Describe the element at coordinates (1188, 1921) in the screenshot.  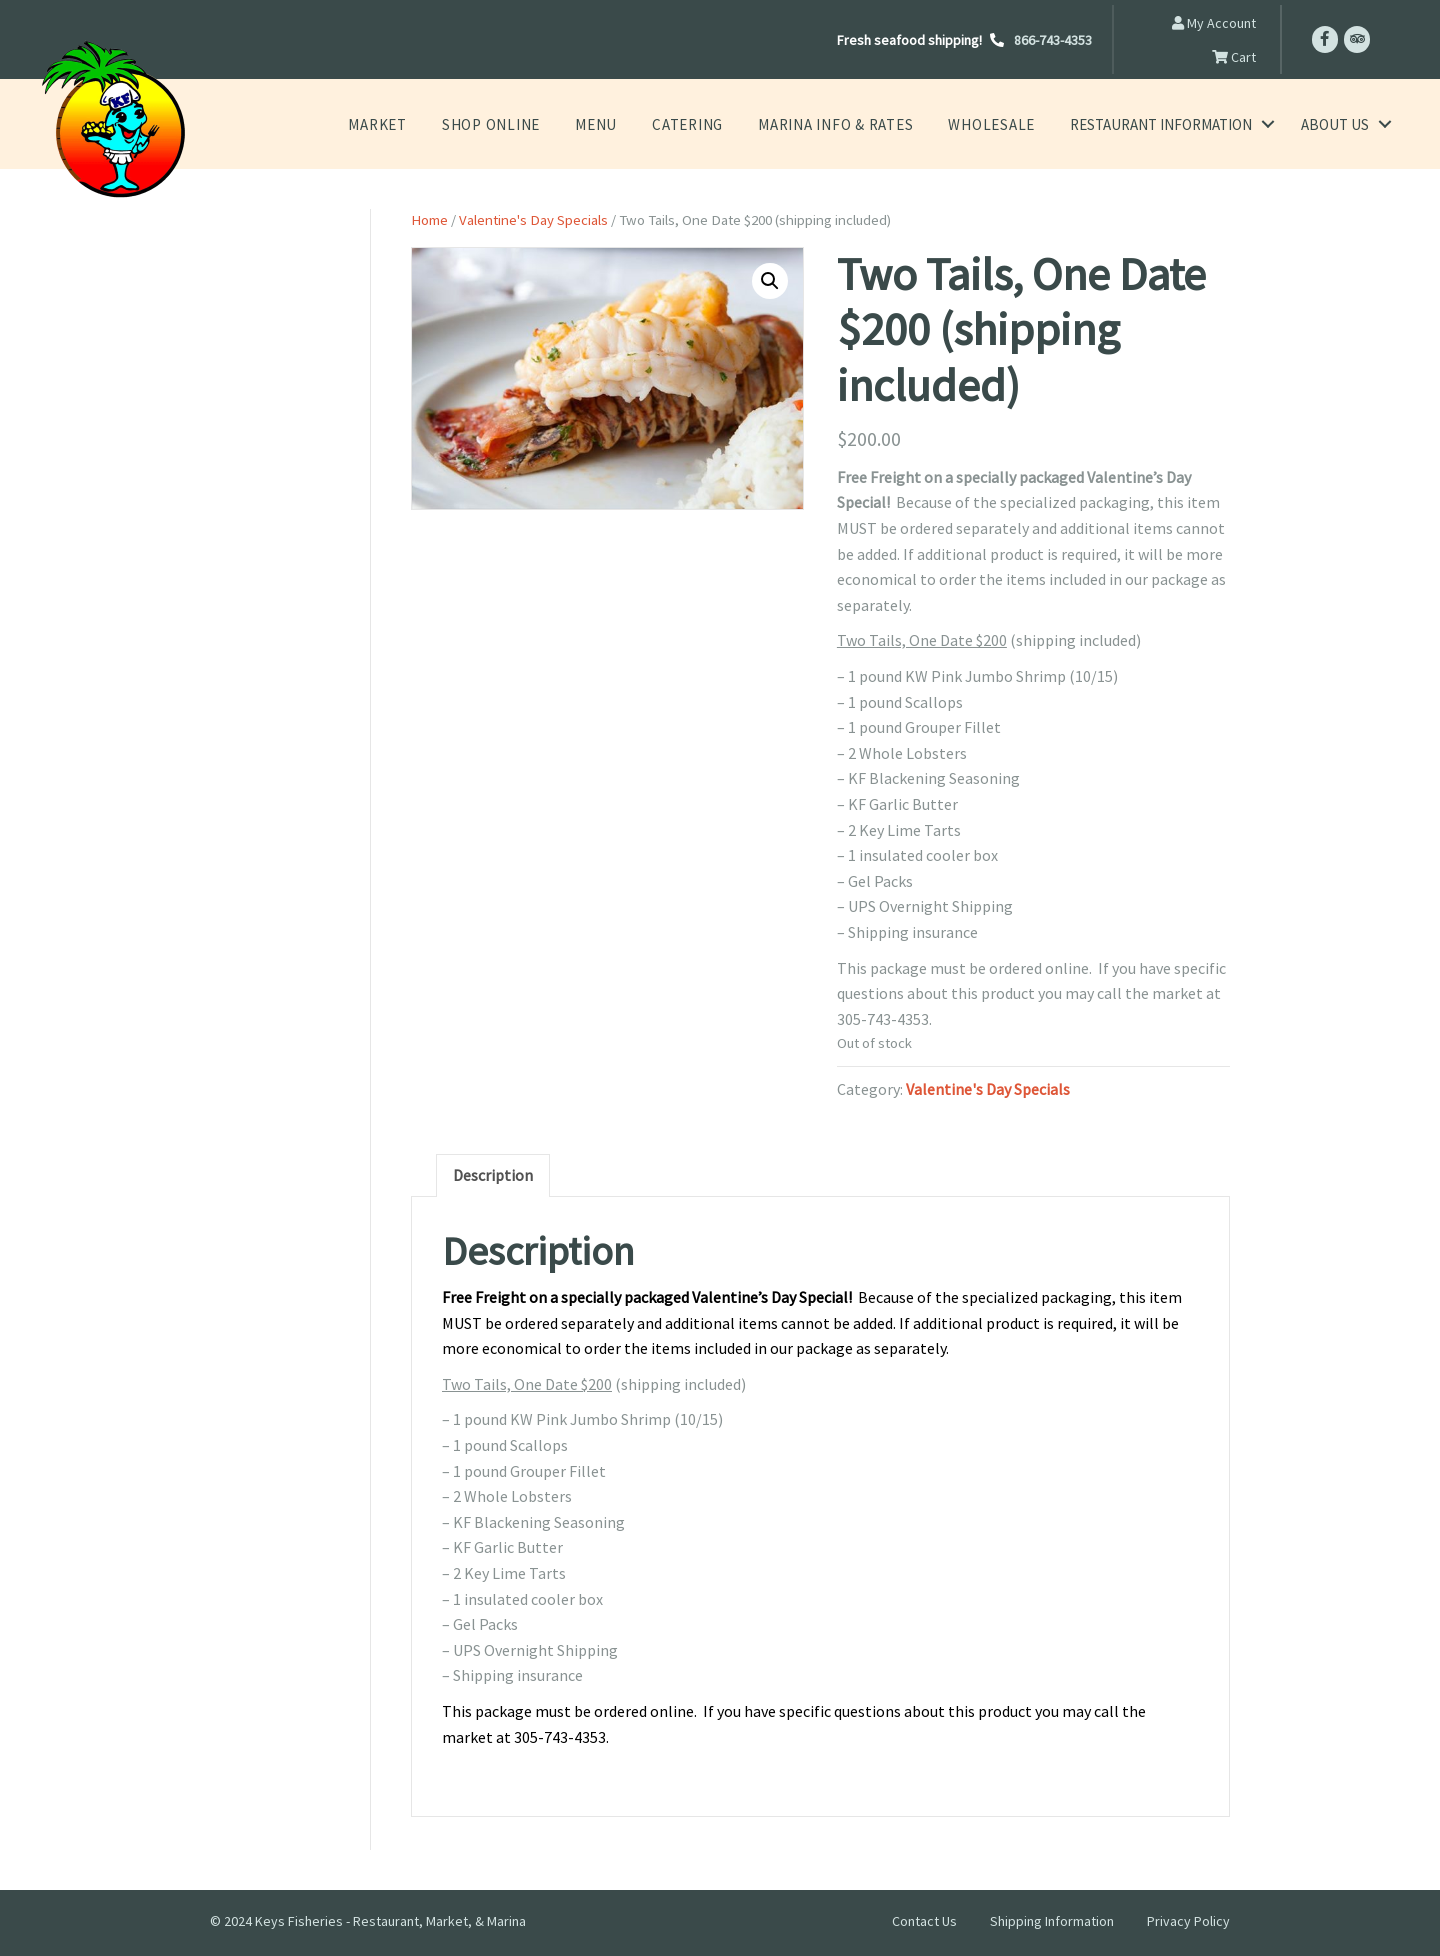
I see `Privacy Policy` at that location.